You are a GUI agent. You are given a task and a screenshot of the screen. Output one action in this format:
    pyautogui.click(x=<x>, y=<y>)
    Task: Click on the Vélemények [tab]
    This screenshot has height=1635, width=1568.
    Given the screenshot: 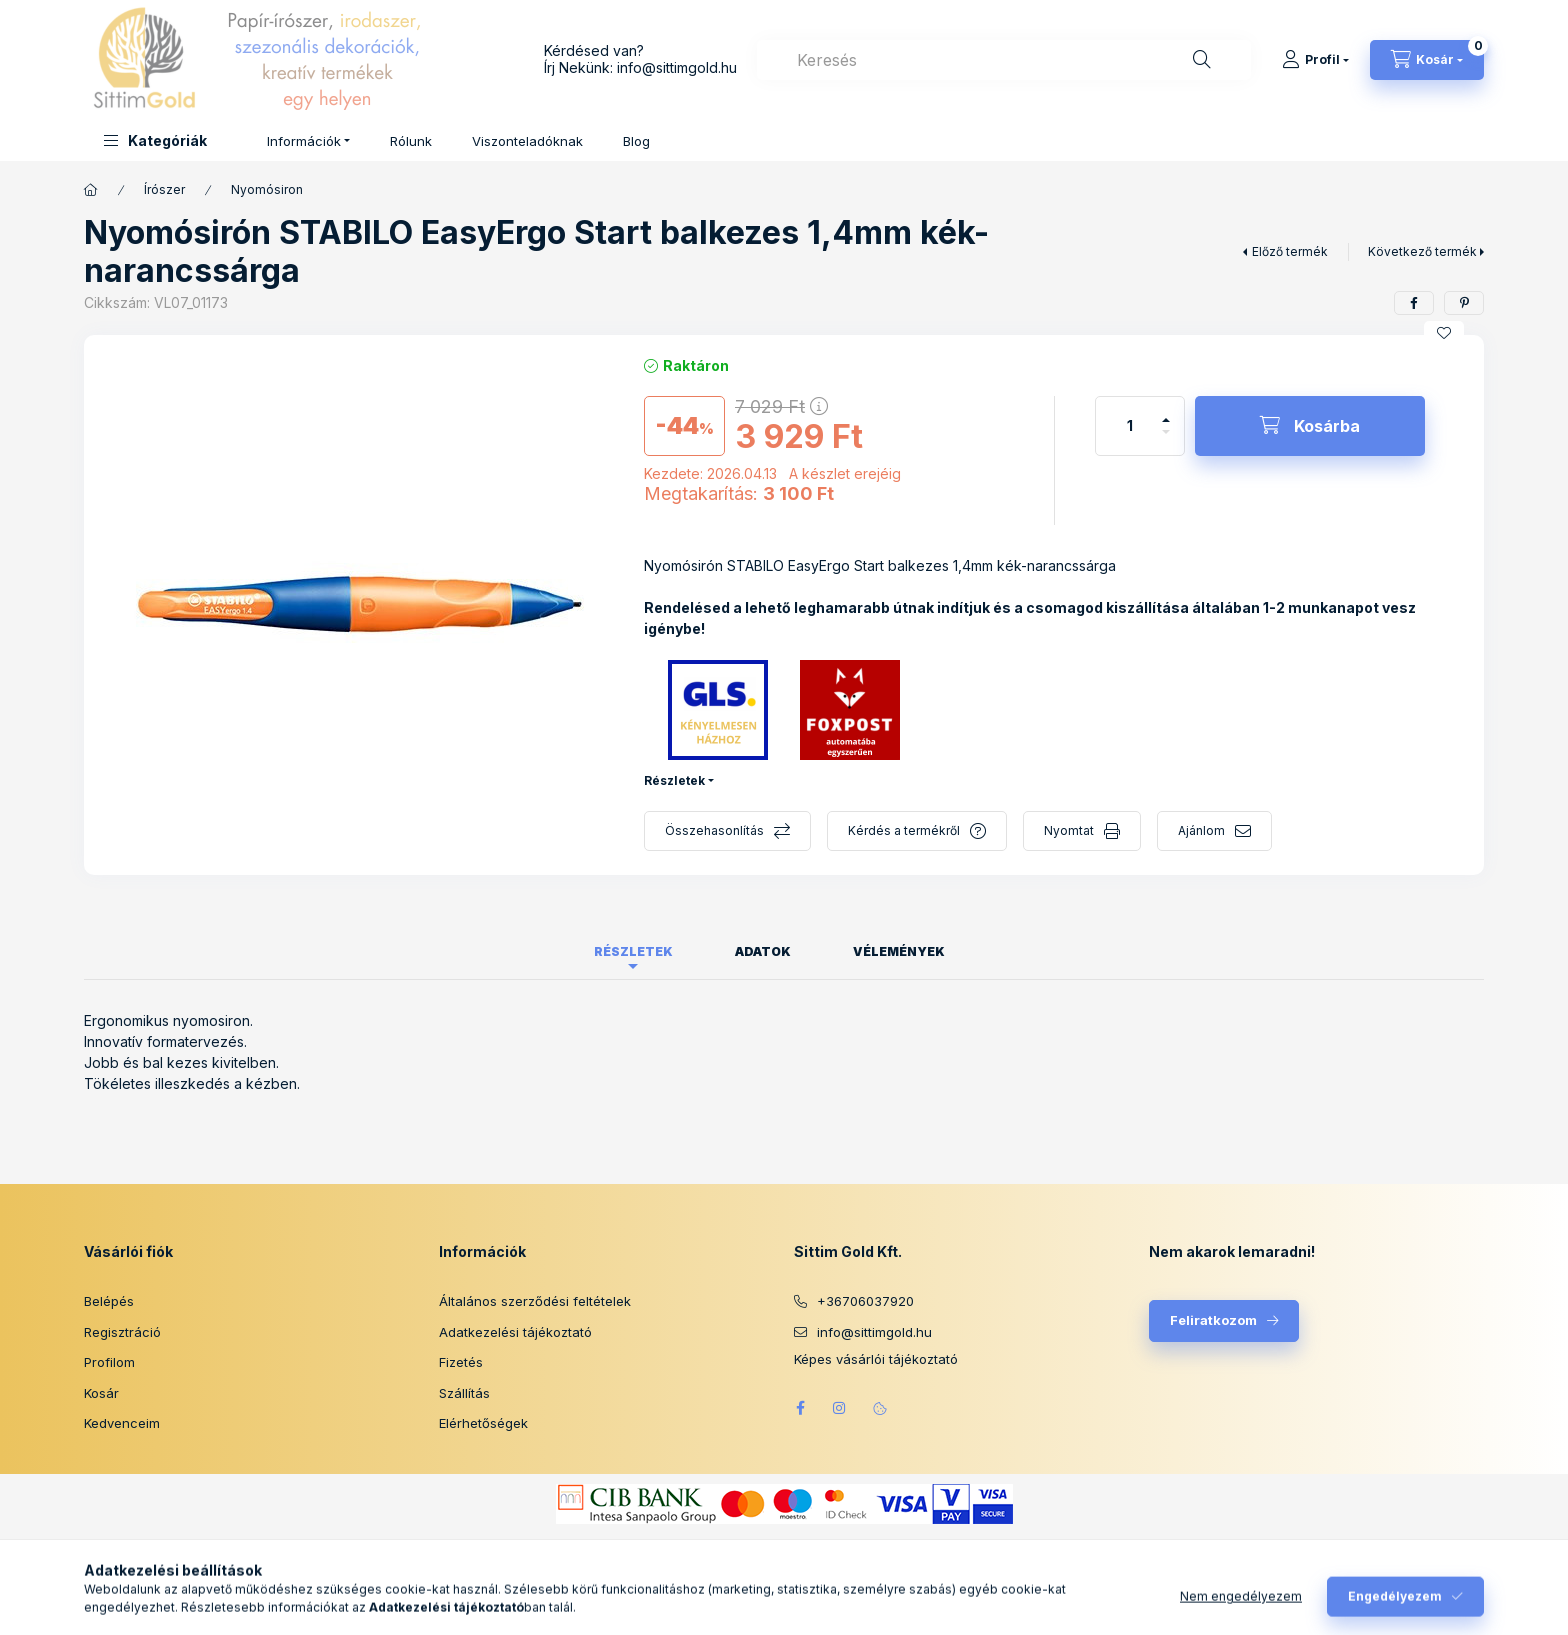 What is the action you would take?
    pyautogui.click(x=899, y=951)
    